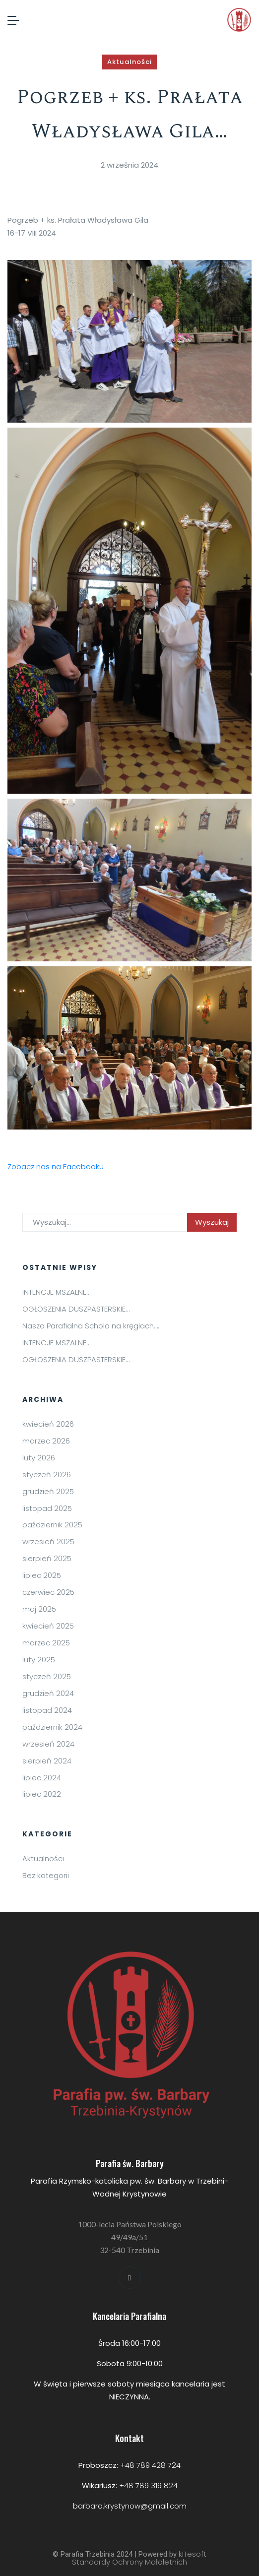  Describe the element at coordinates (46, 1474) in the screenshot. I see `styczeń 2026` at that location.